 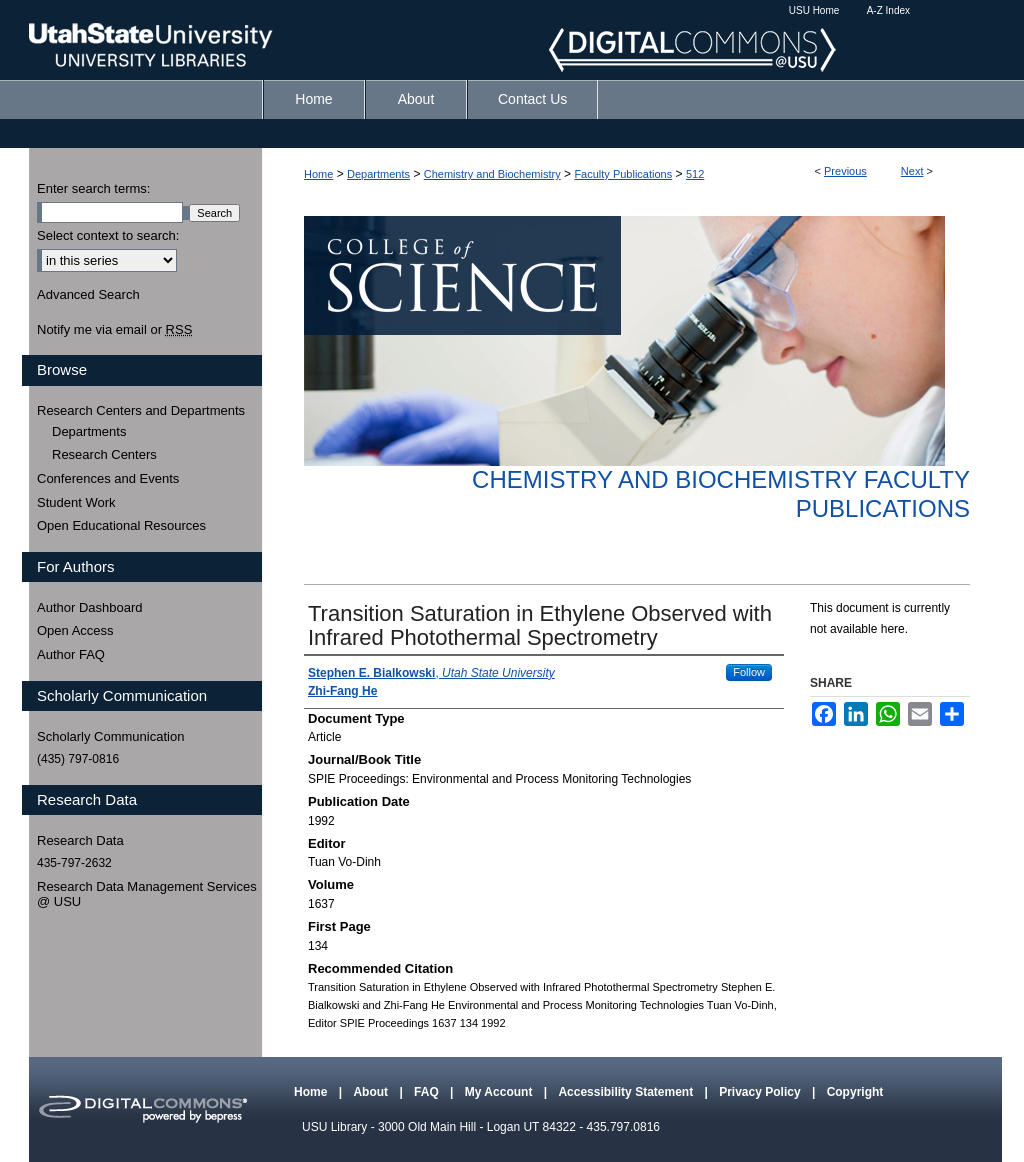 What do you see at coordinates (121, 525) in the screenshot?
I see `Open Educational Resources` at bounding box center [121, 525].